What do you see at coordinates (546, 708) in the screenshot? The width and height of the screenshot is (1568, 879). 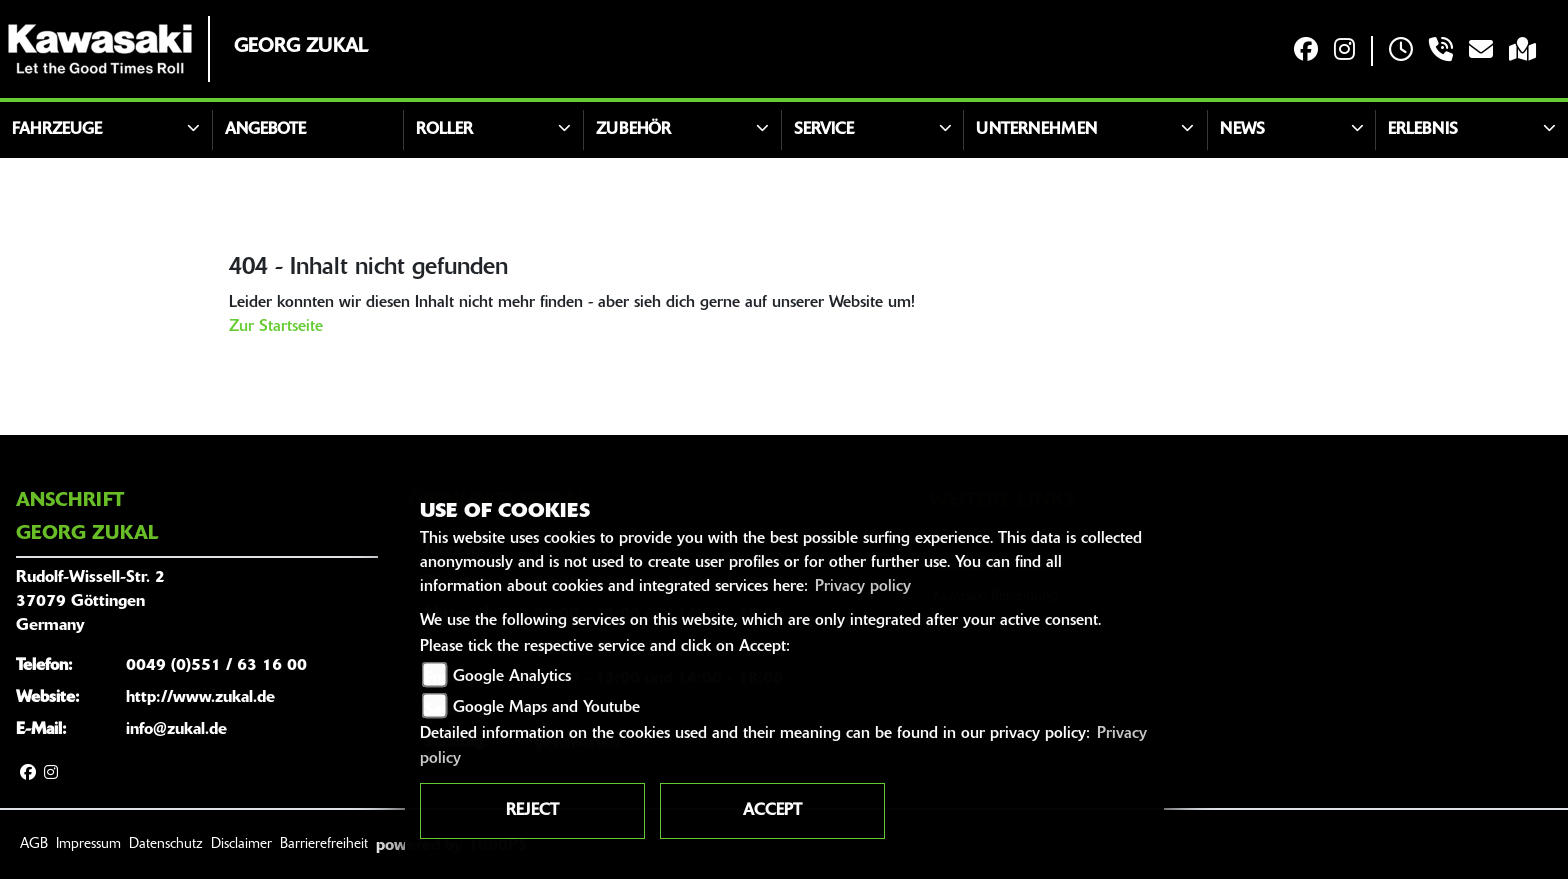 I see `Google Maps and Youtube` at bounding box center [546, 708].